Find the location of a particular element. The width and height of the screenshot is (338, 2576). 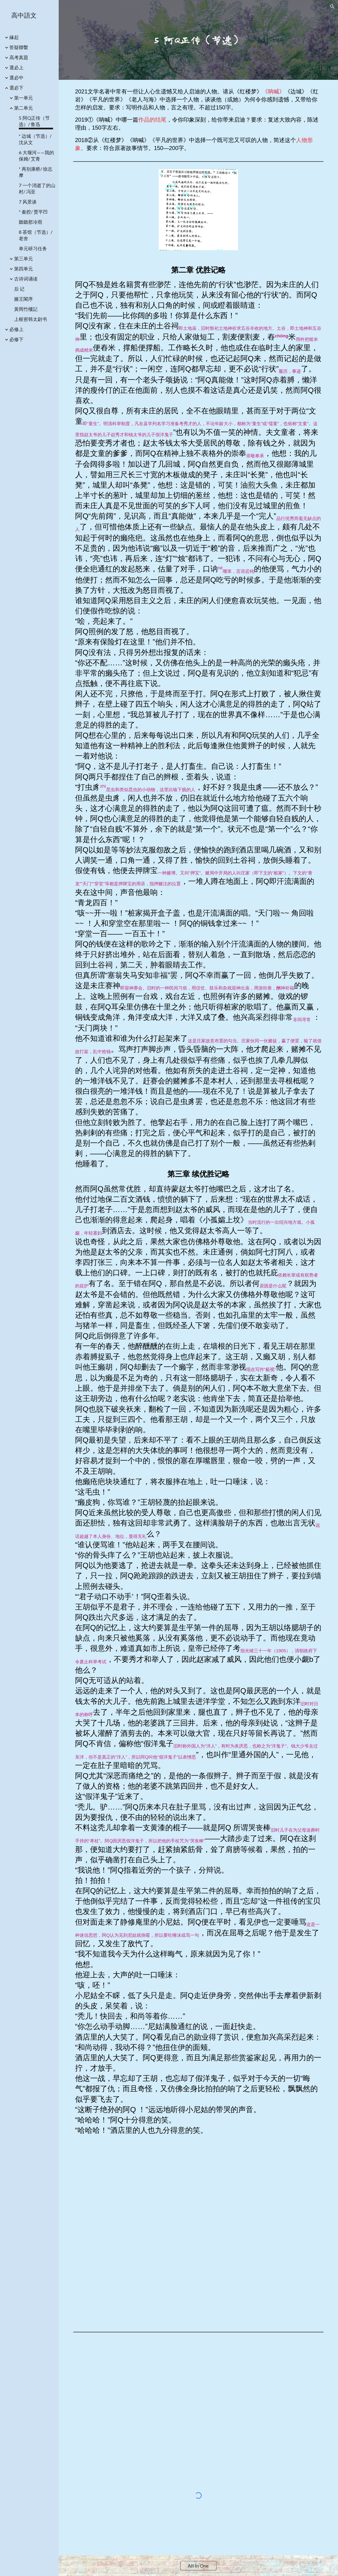

第四单元 [link] is located at coordinates (23, 268).